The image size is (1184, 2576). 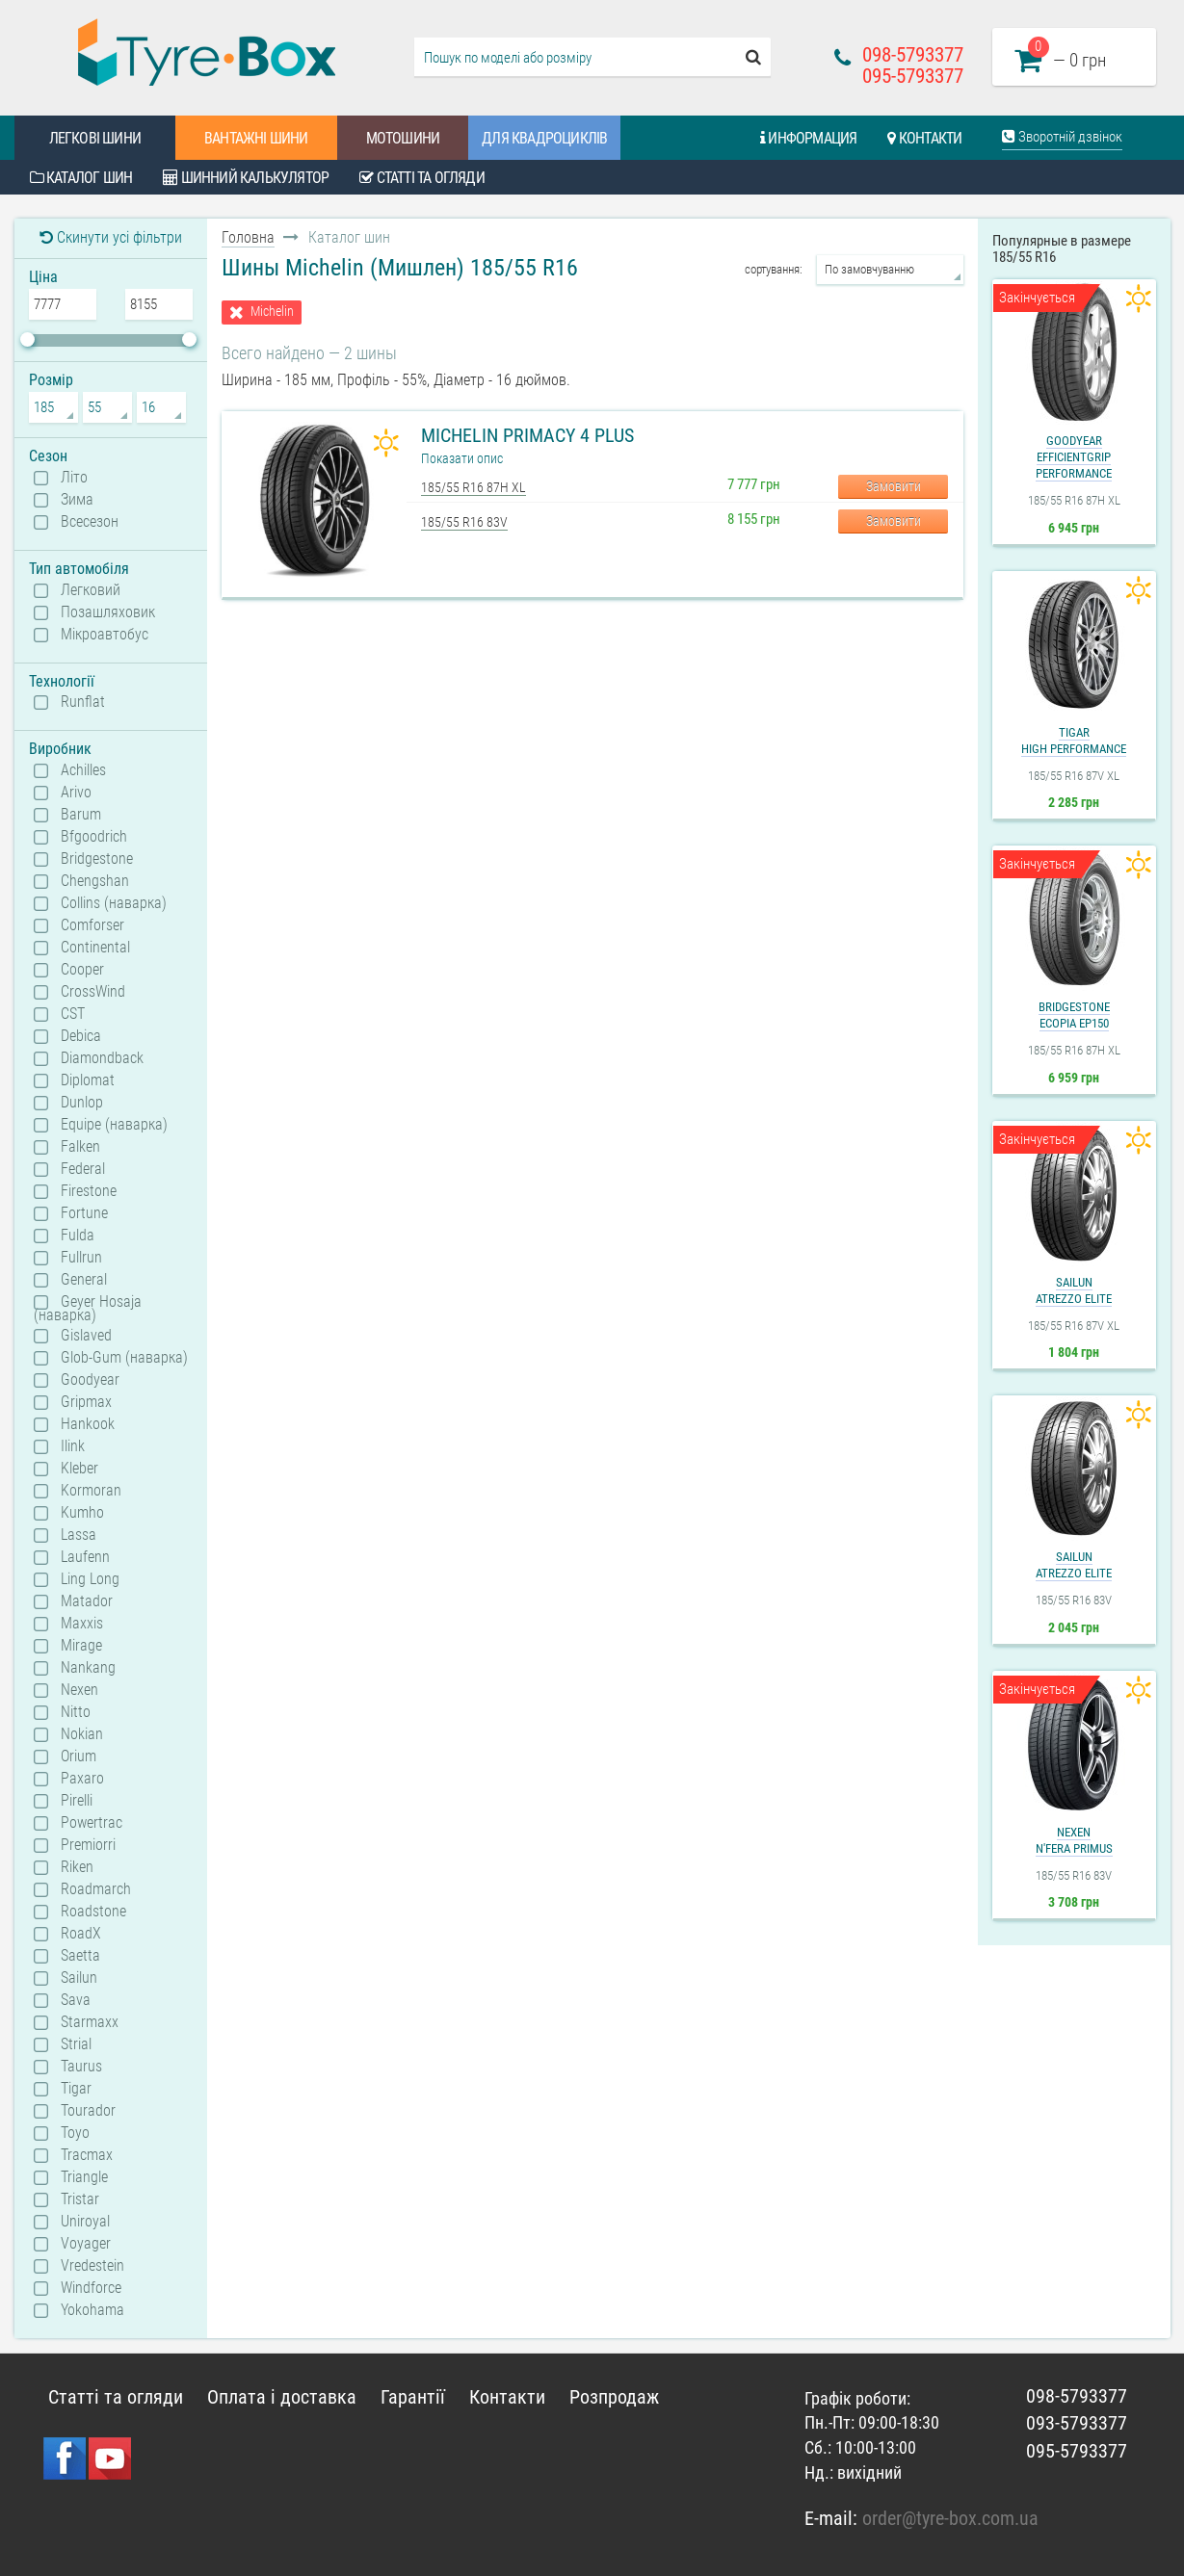 What do you see at coordinates (272, 311) in the screenshot?
I see `Michelin` at bounding box center [272, 311].